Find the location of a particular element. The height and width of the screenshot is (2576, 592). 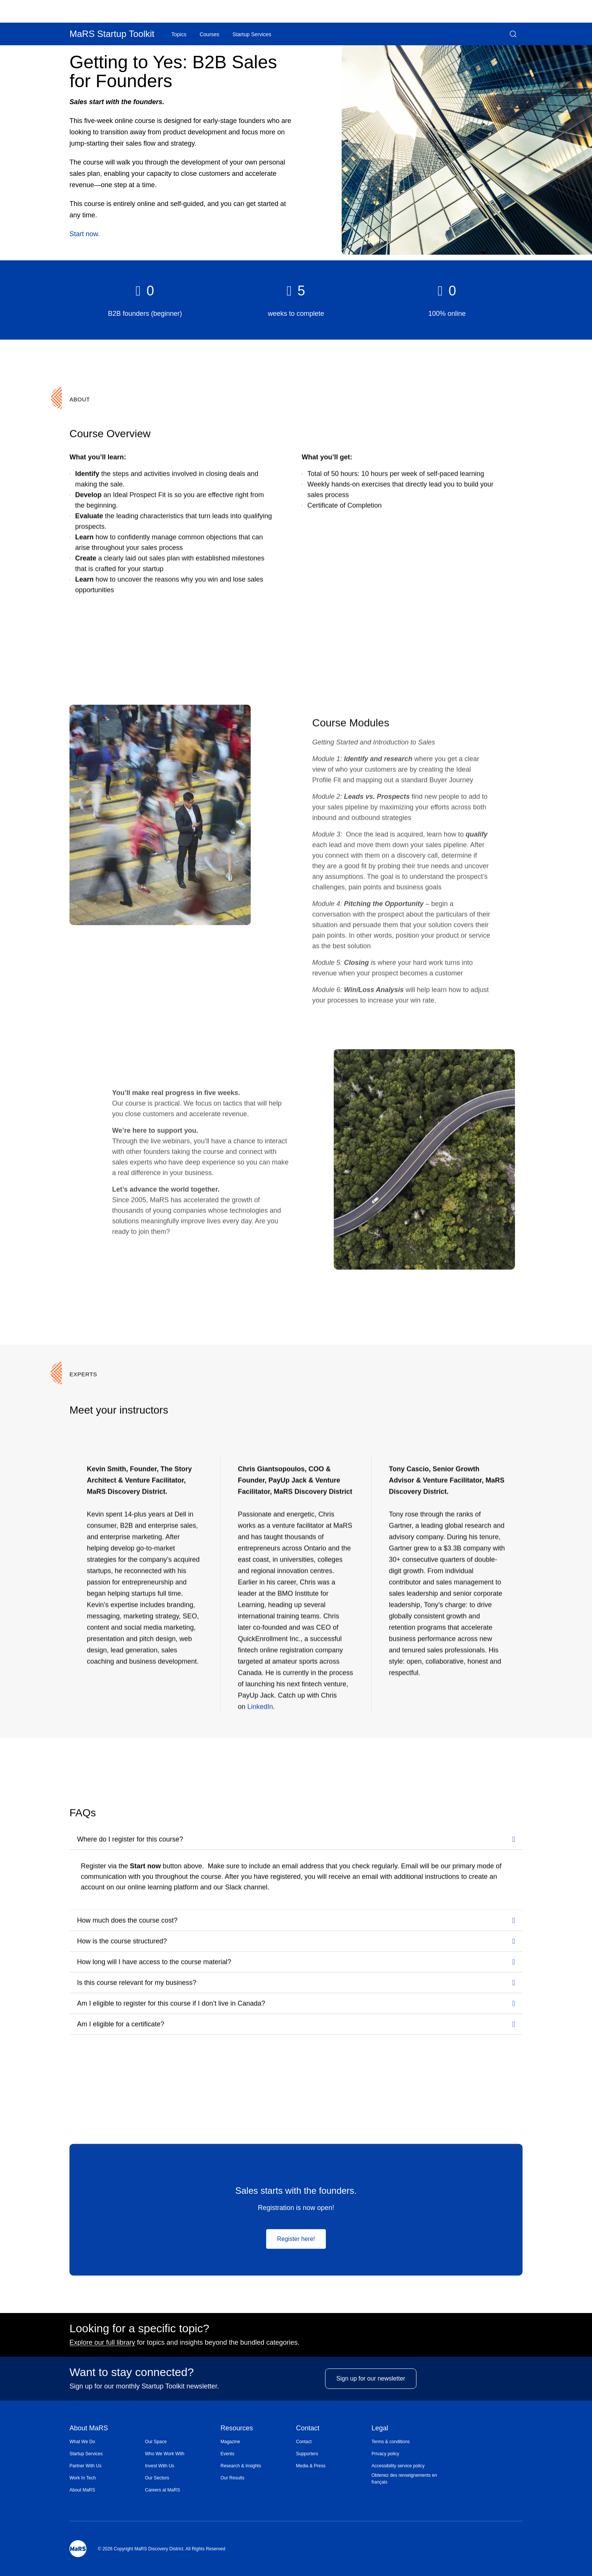

[heading] is located at coordinates (144, 290).